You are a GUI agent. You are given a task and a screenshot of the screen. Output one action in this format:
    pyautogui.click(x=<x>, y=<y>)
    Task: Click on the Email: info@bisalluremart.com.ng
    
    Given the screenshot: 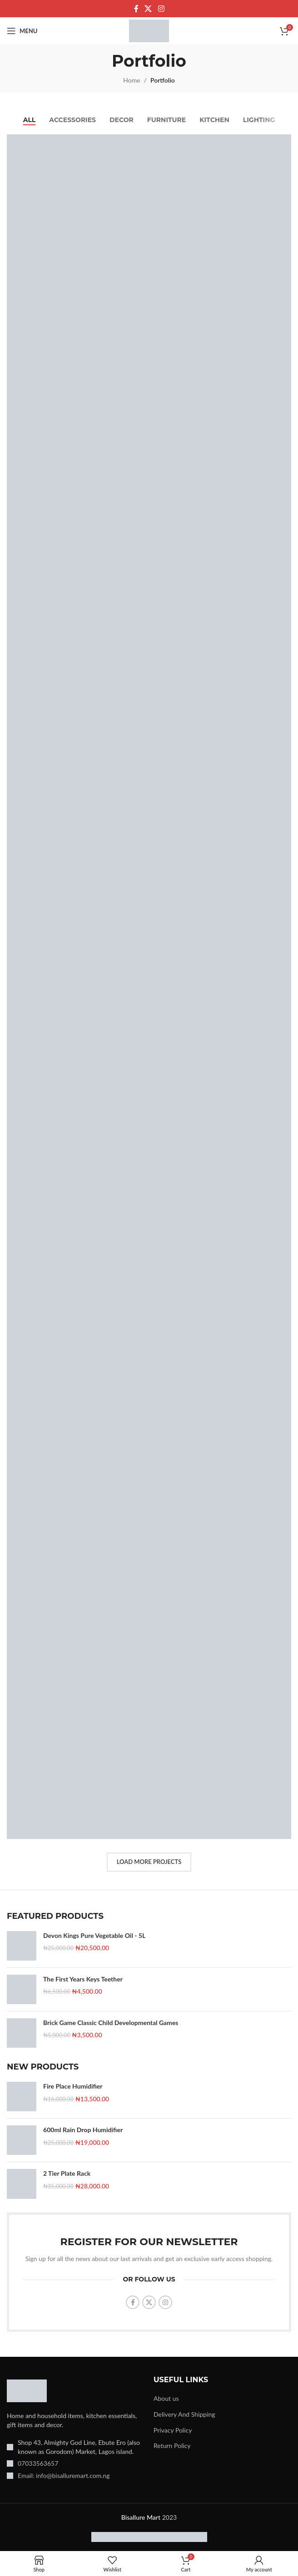 What is the action you would take?
    pyautogui.click(x=64, y=2475)
    